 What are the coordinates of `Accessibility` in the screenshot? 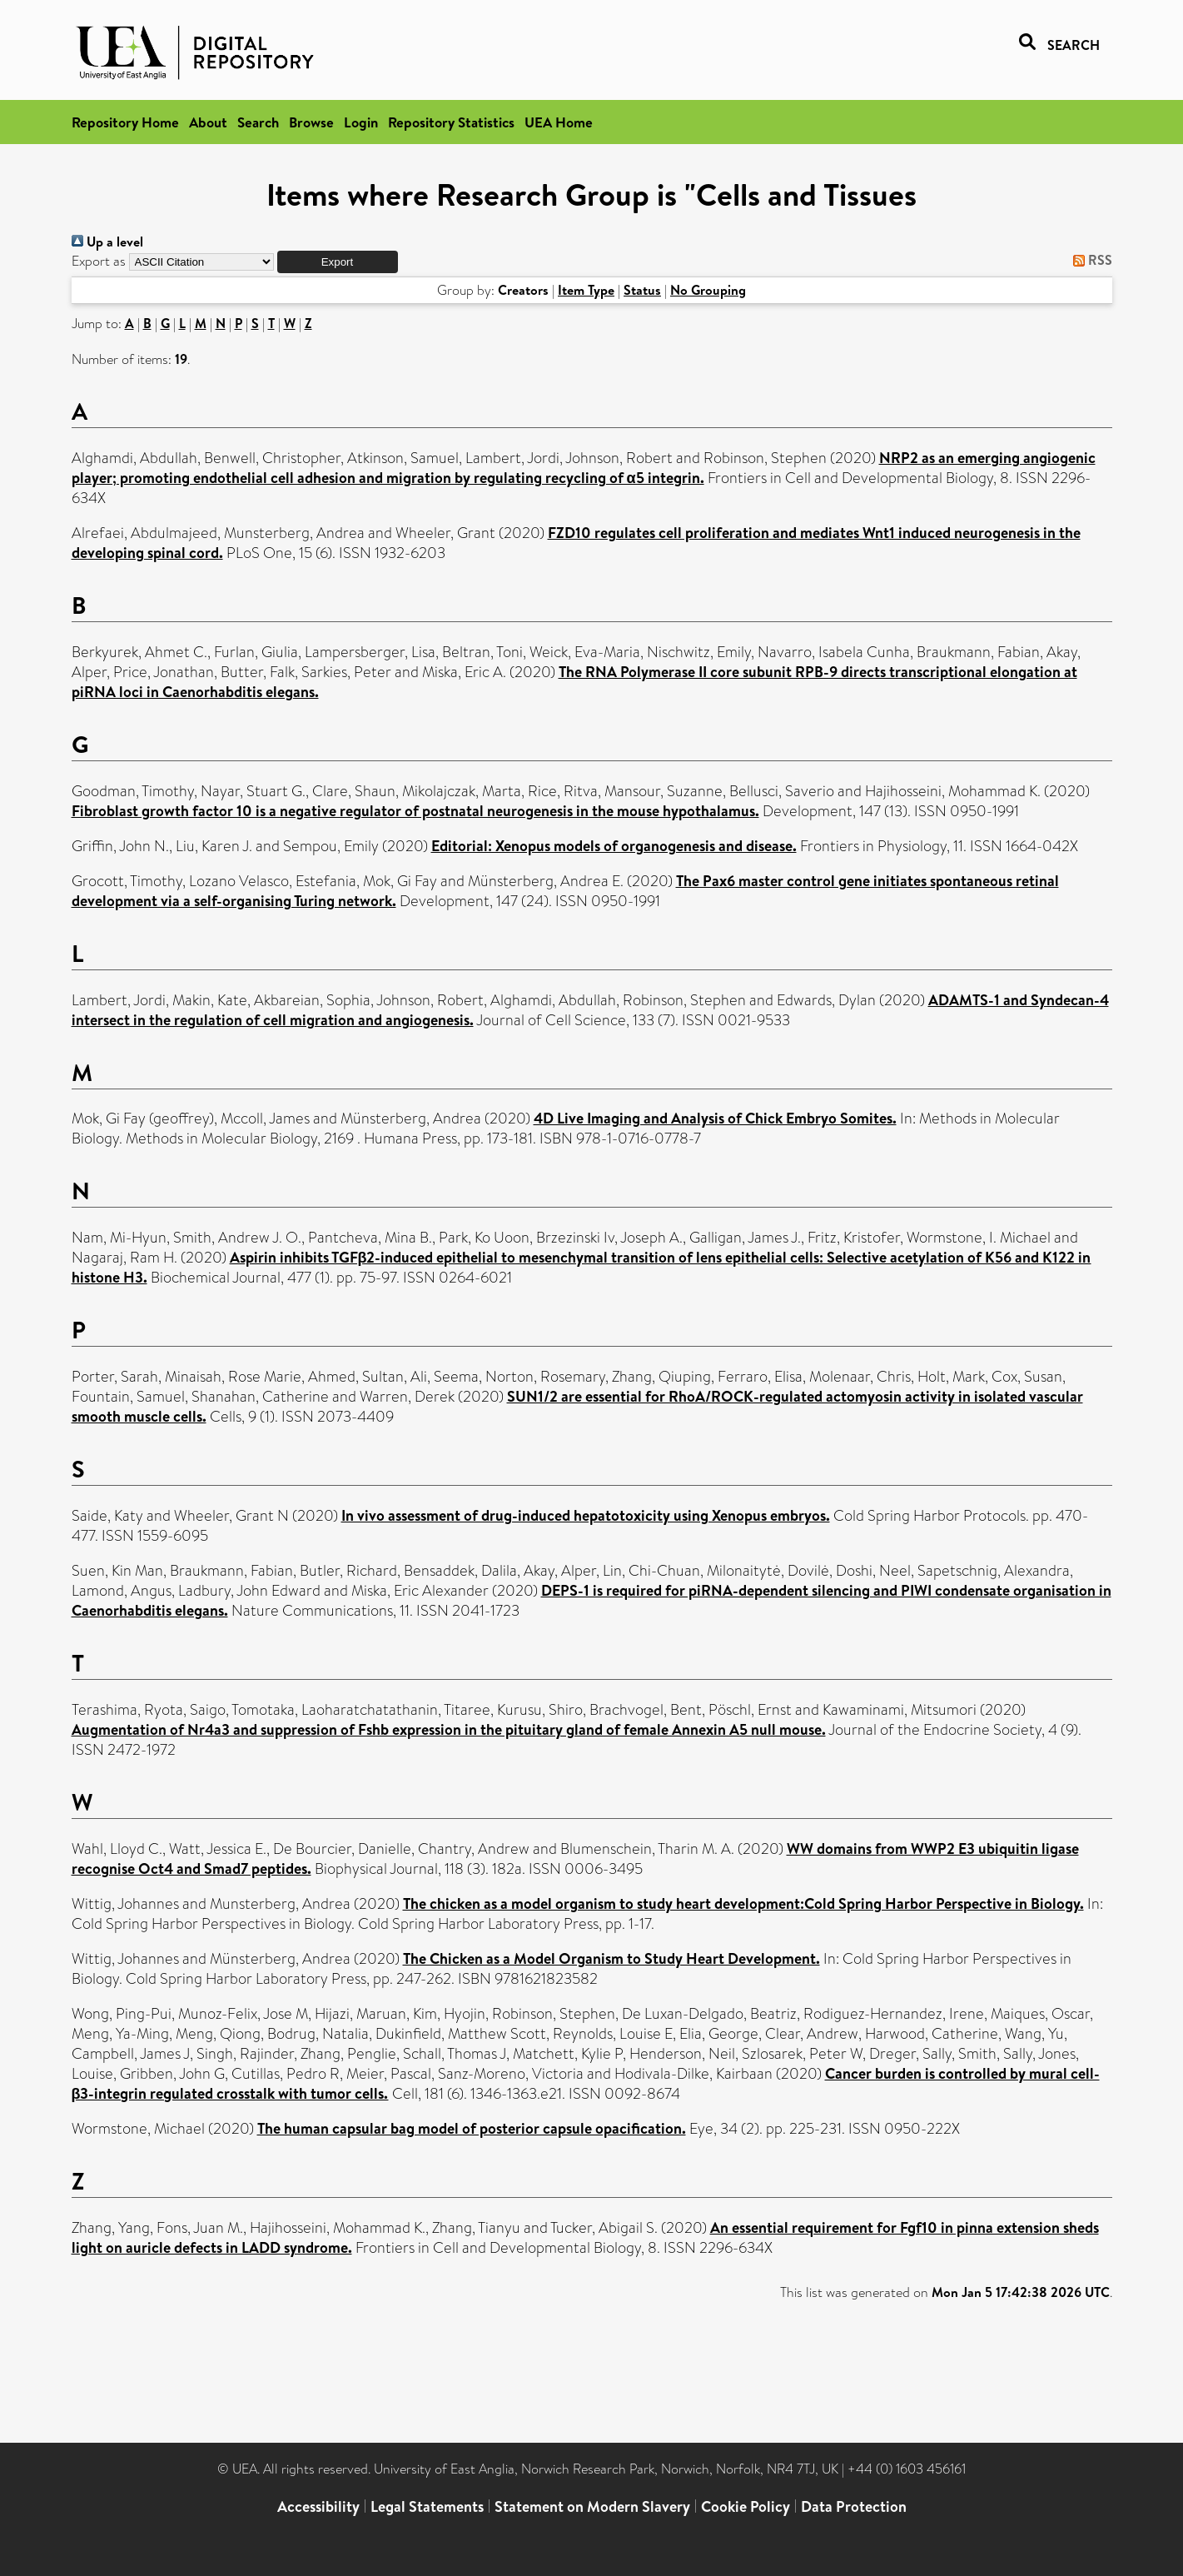 It's located at (318, 2506).